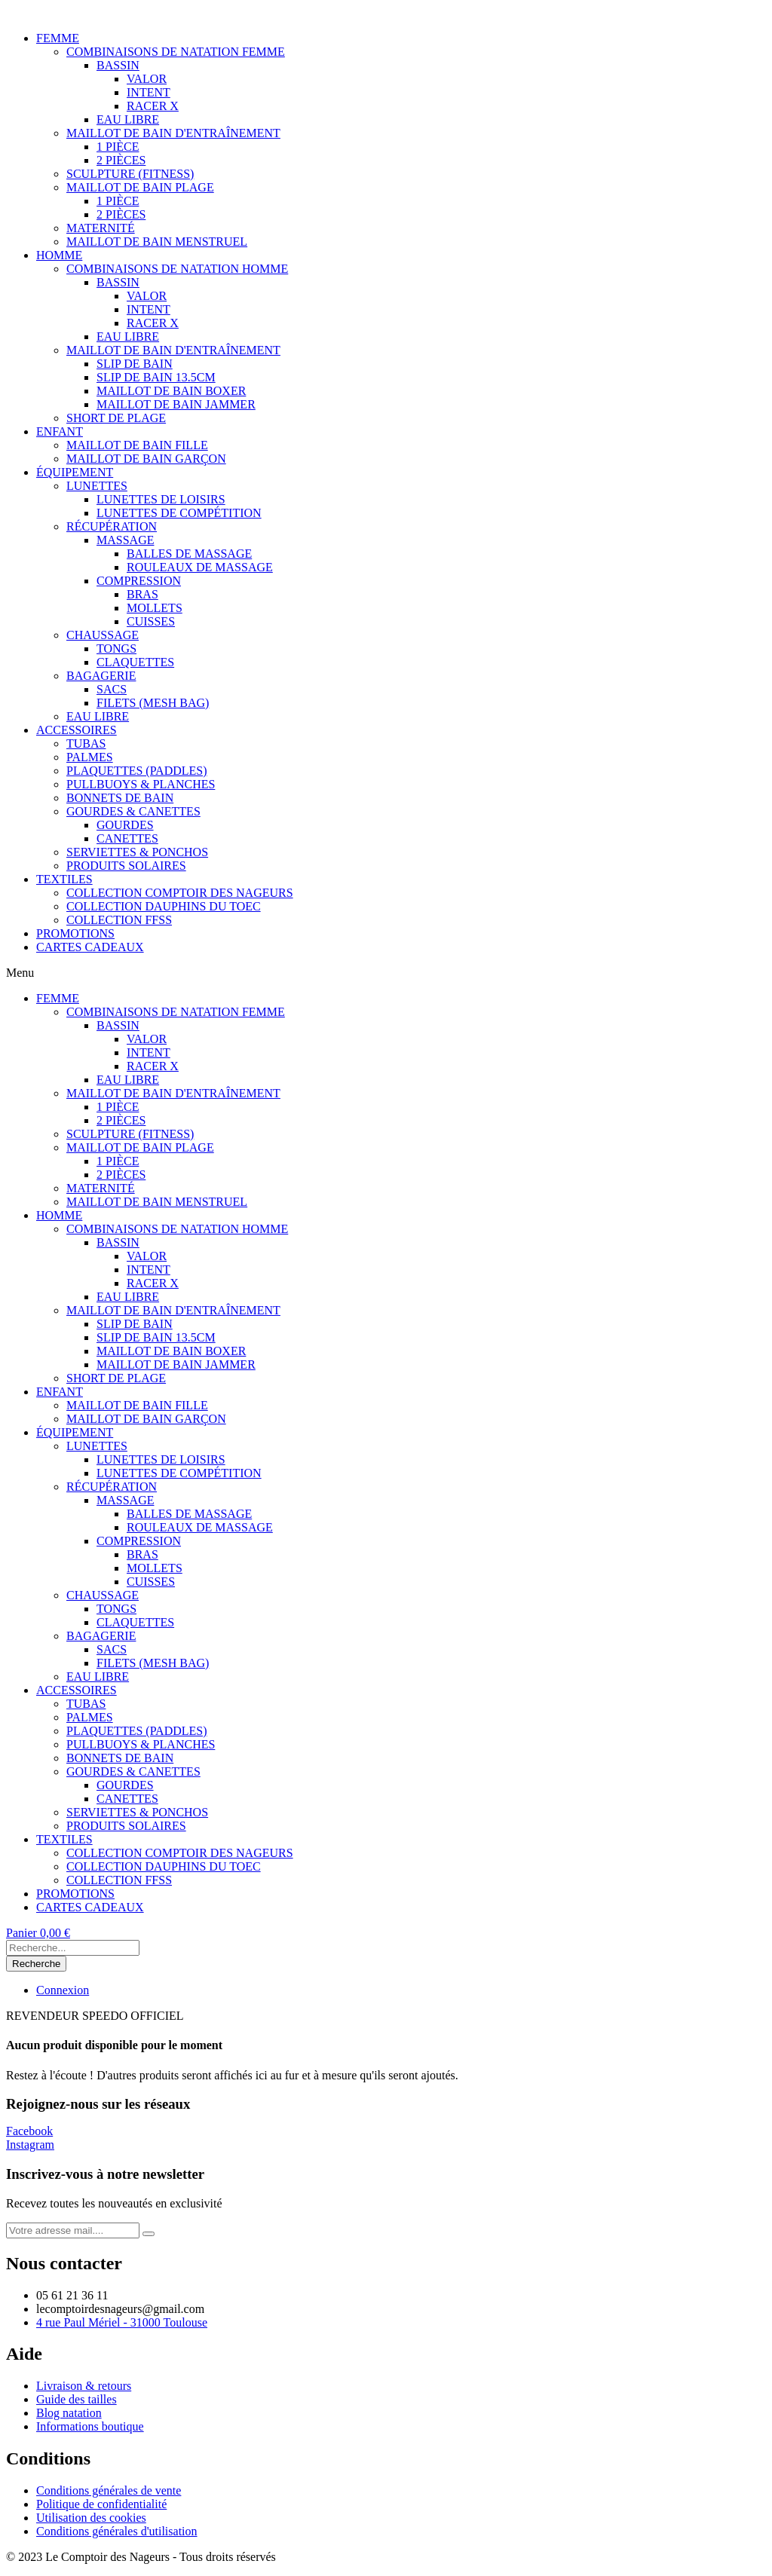  Describe the element at coordinates (127, 119) in the screenshot. I see `EAU LIBRE` at that location.